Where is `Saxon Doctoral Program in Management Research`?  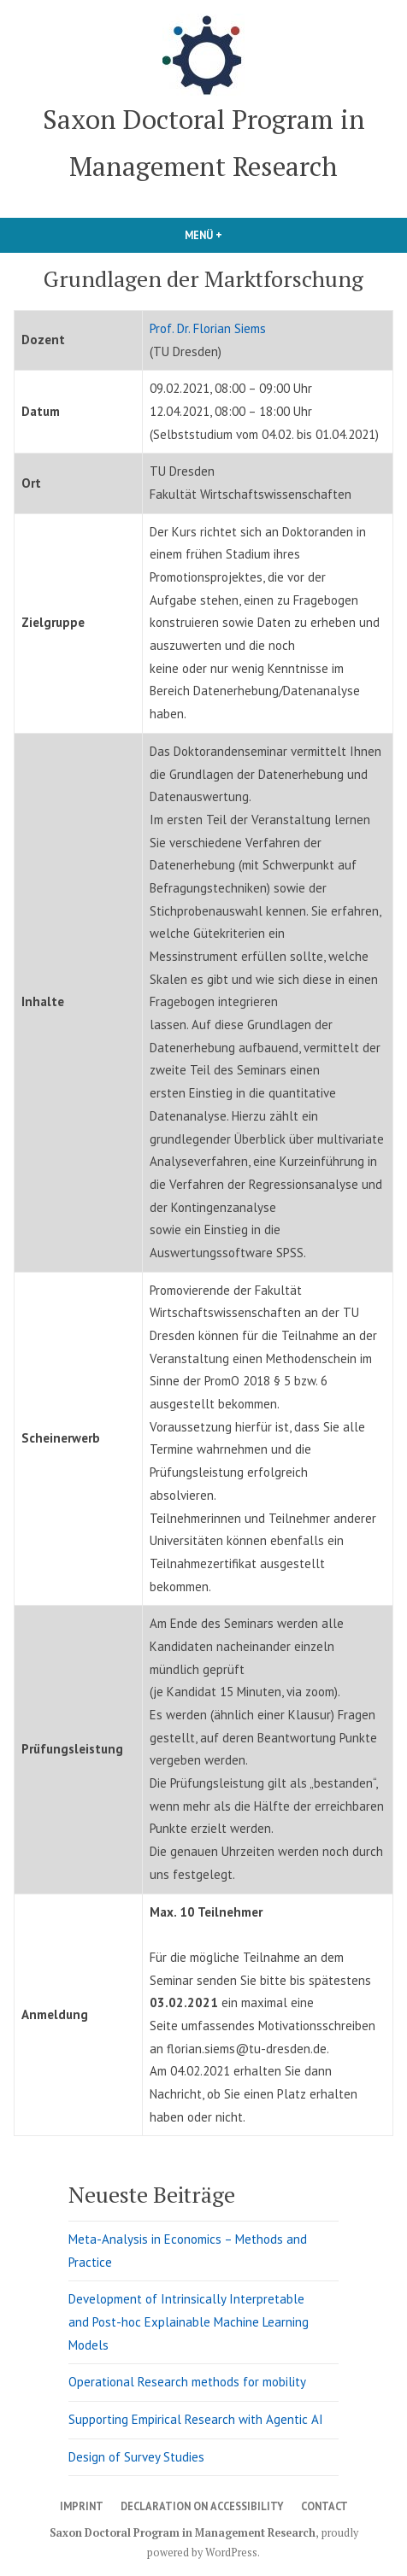
Saxon Doctoral Program in Management Research is located at coordinates (183, 2533).